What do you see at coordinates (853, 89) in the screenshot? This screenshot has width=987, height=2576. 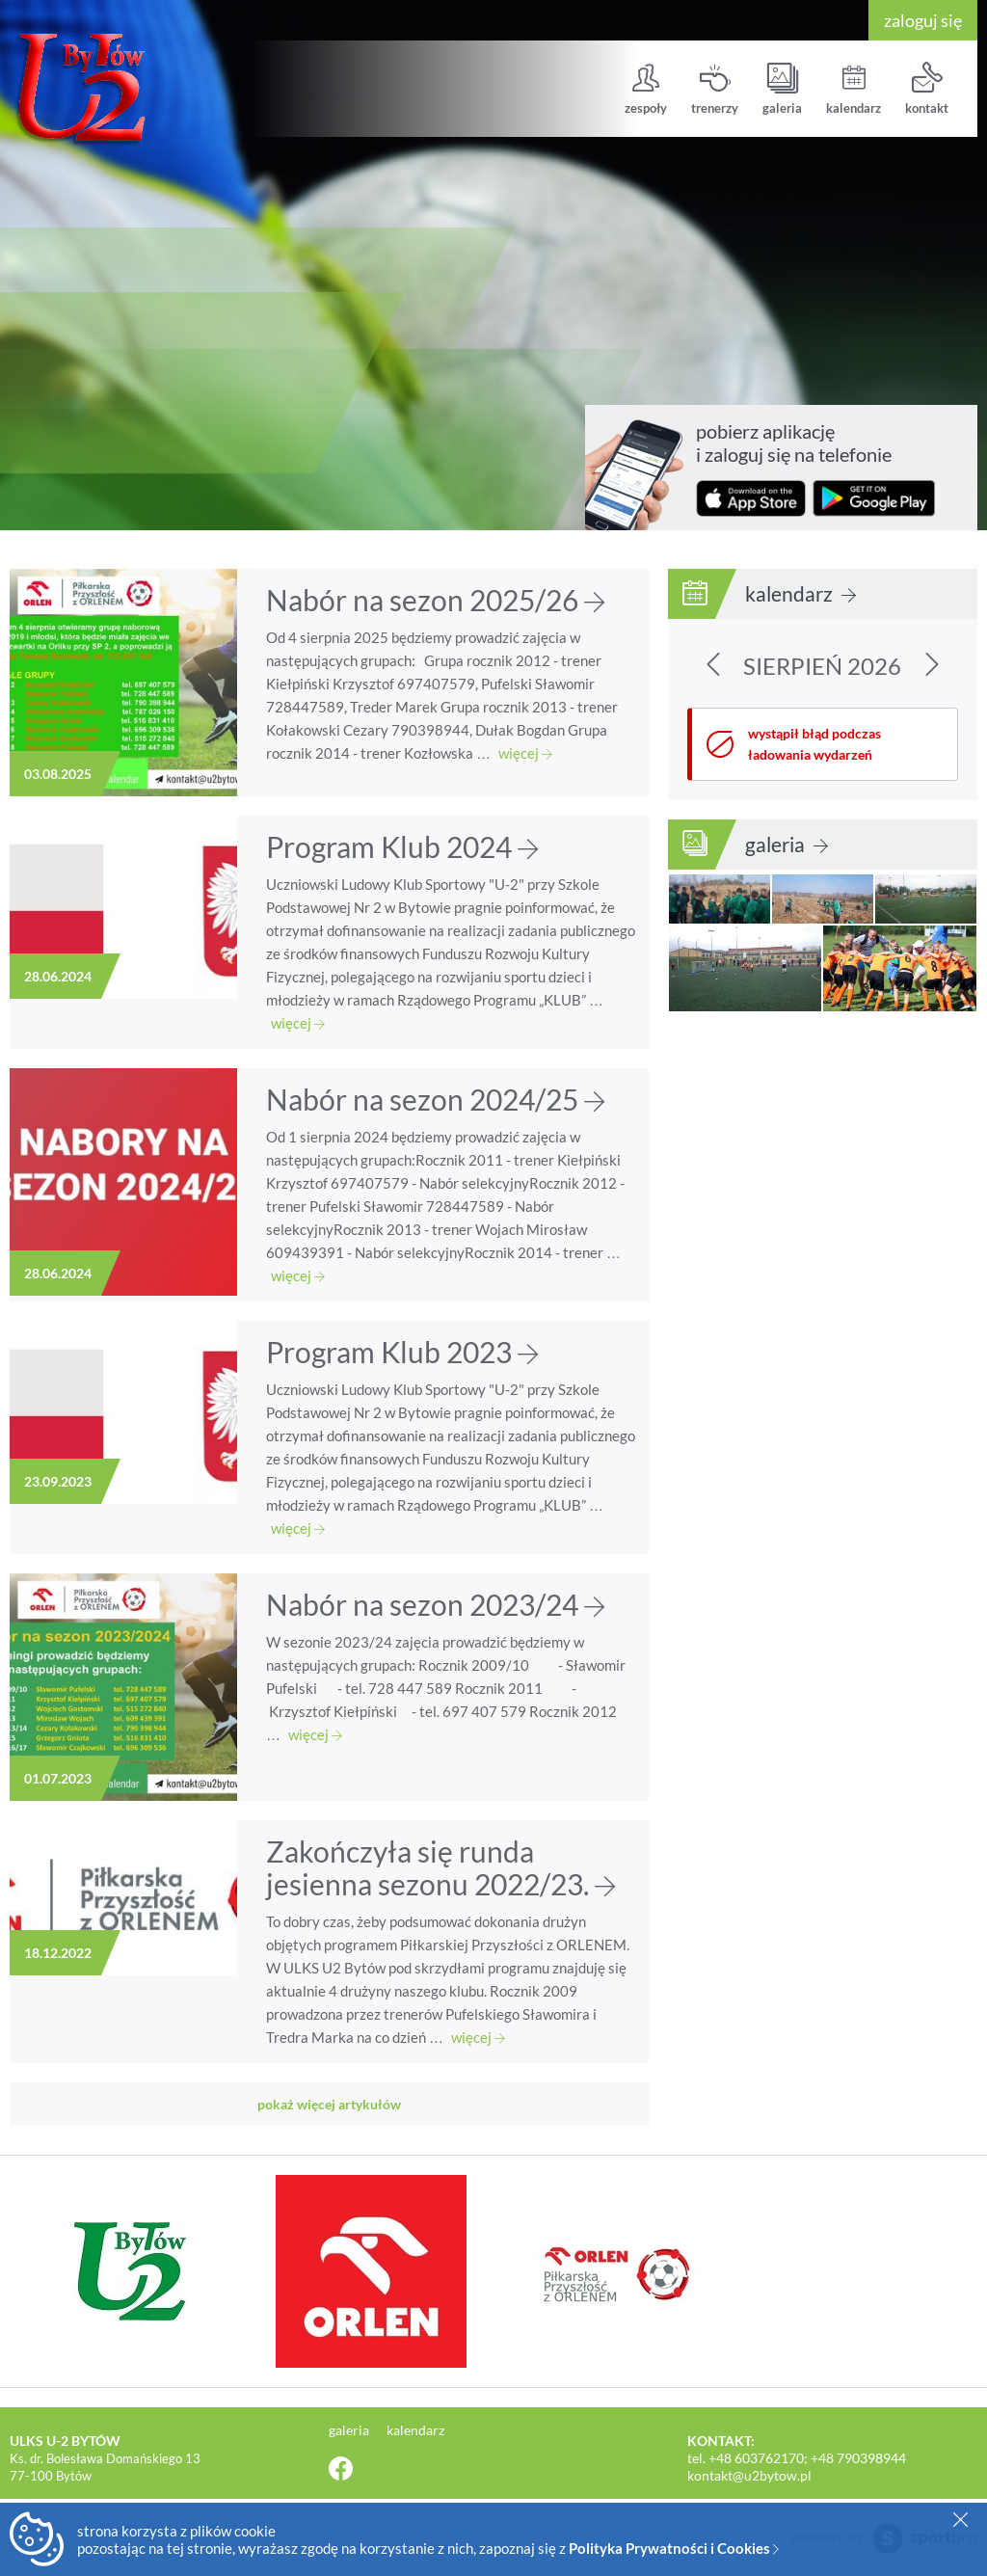 I see `kalendarz` at bounding box center [853, 89].